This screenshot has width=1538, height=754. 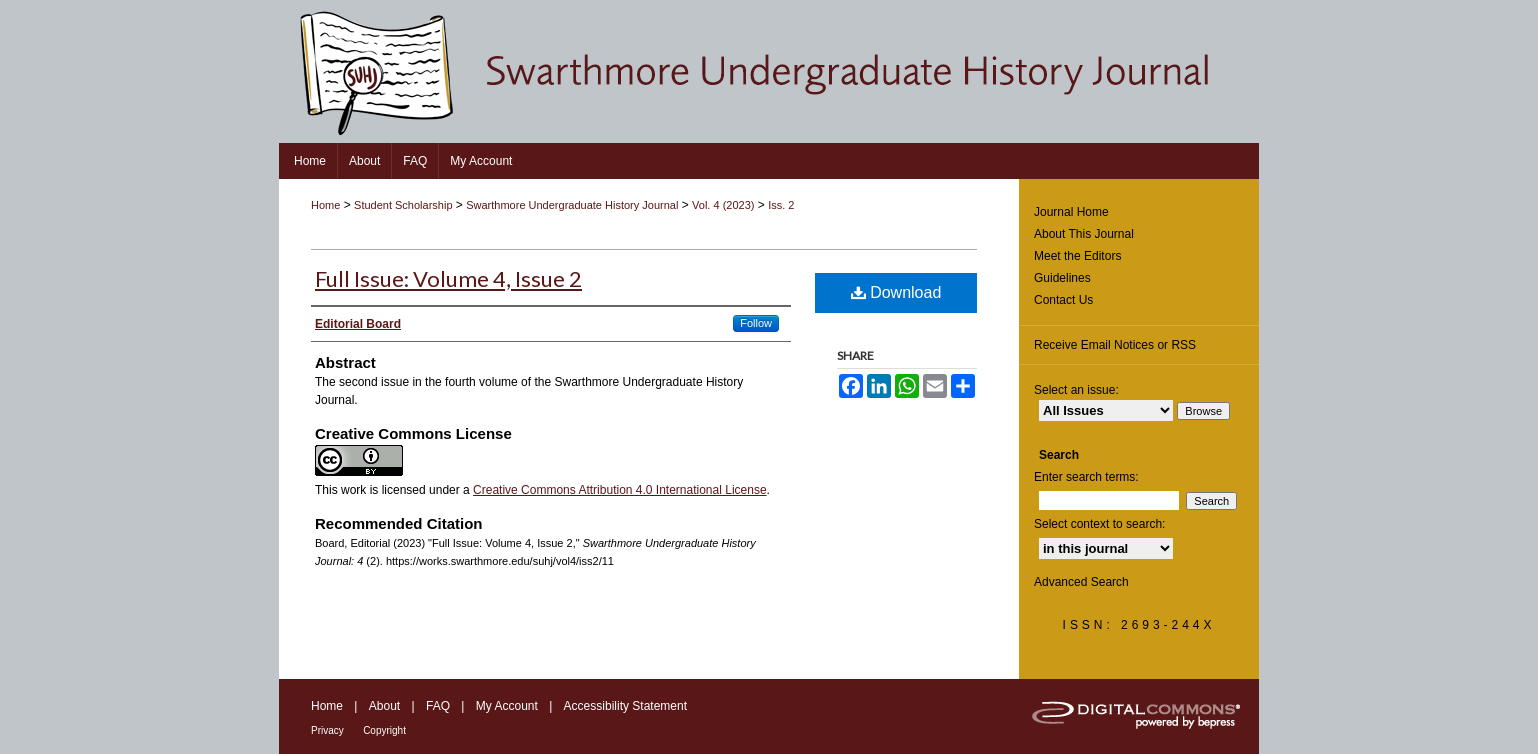 I want to click on My Account, so click(x=507, y=706).